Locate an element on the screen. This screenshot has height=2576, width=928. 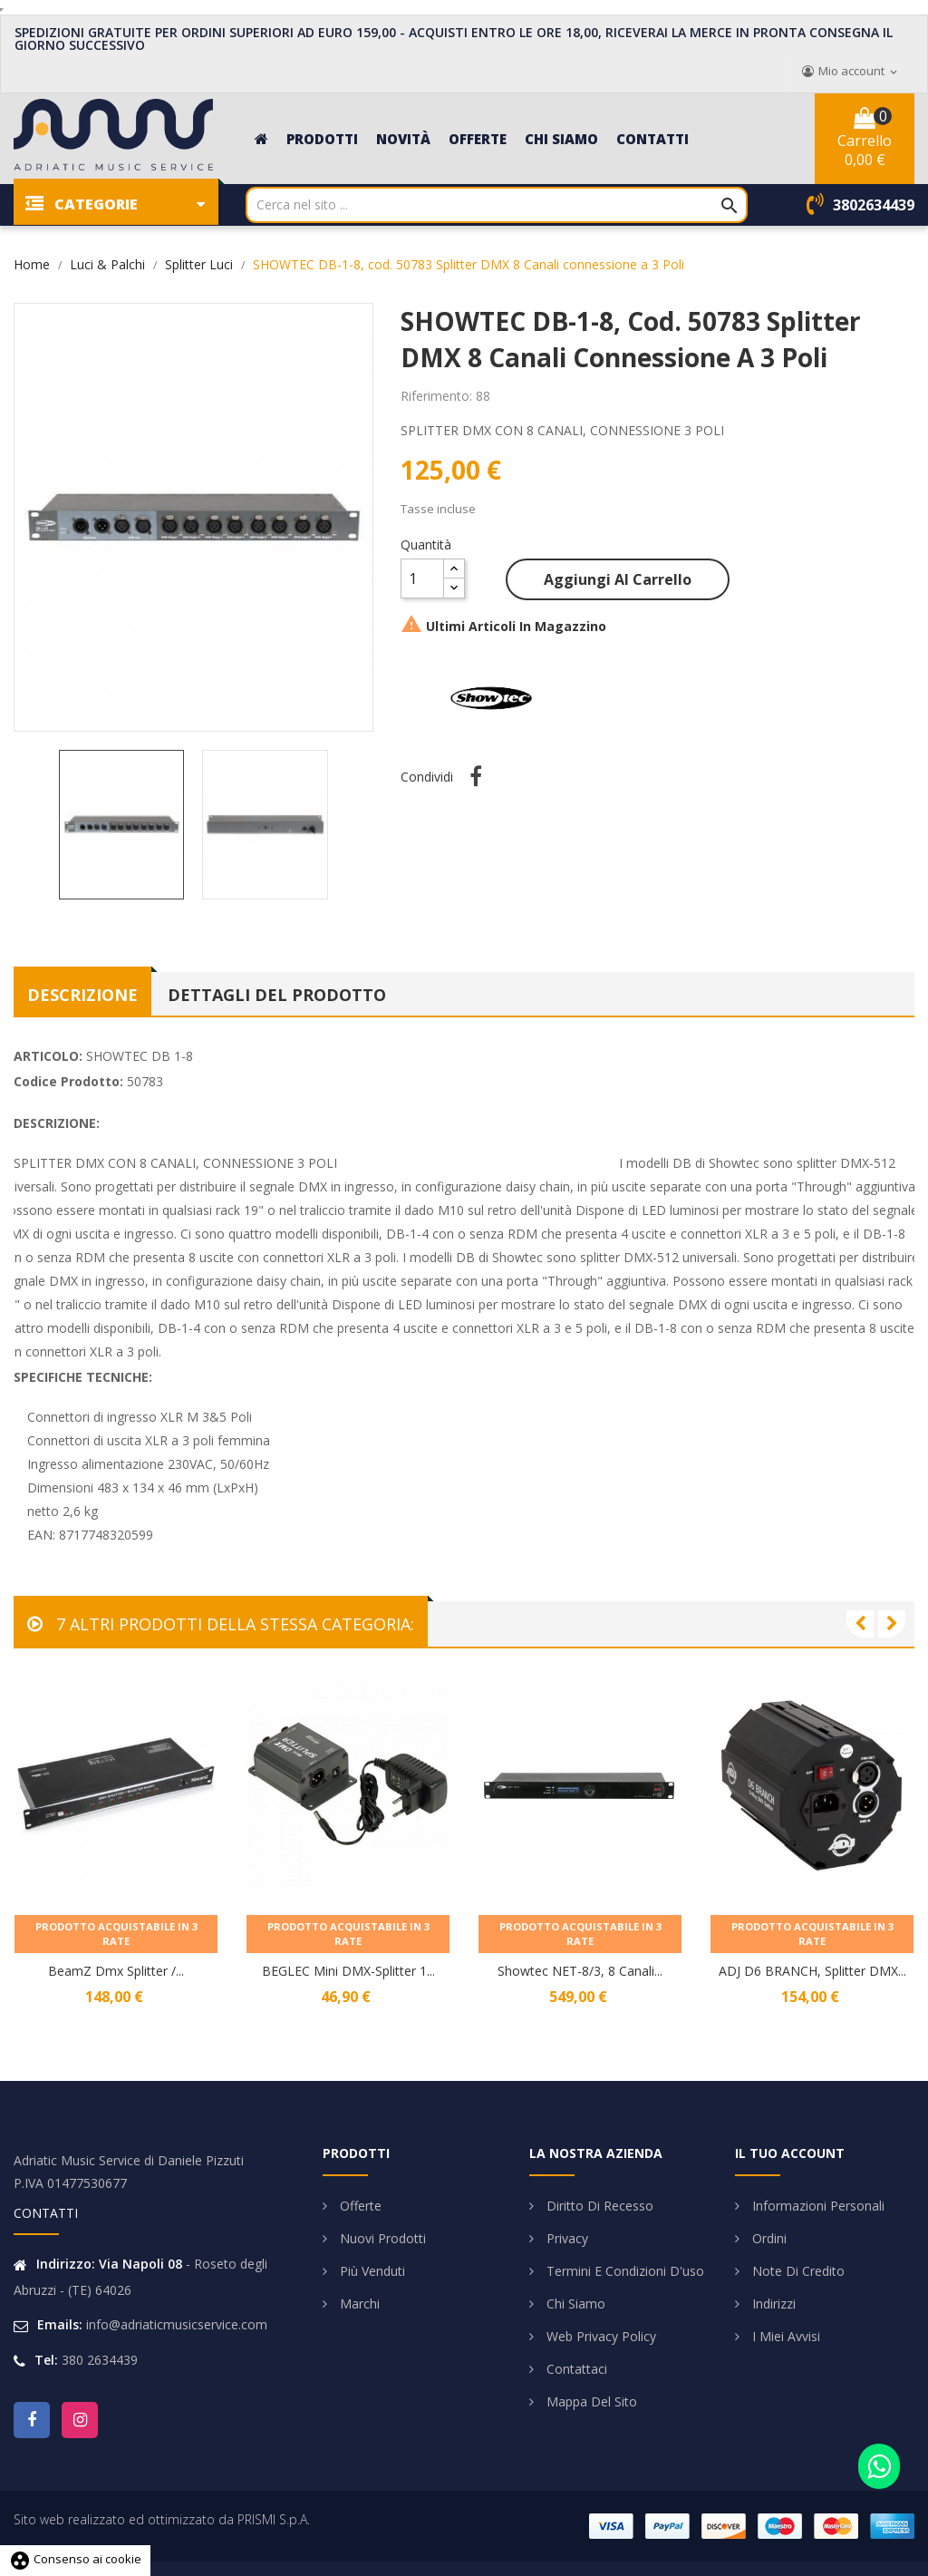
BeamZ Dmx Splitter /... is located at coordinates (116, 1970).